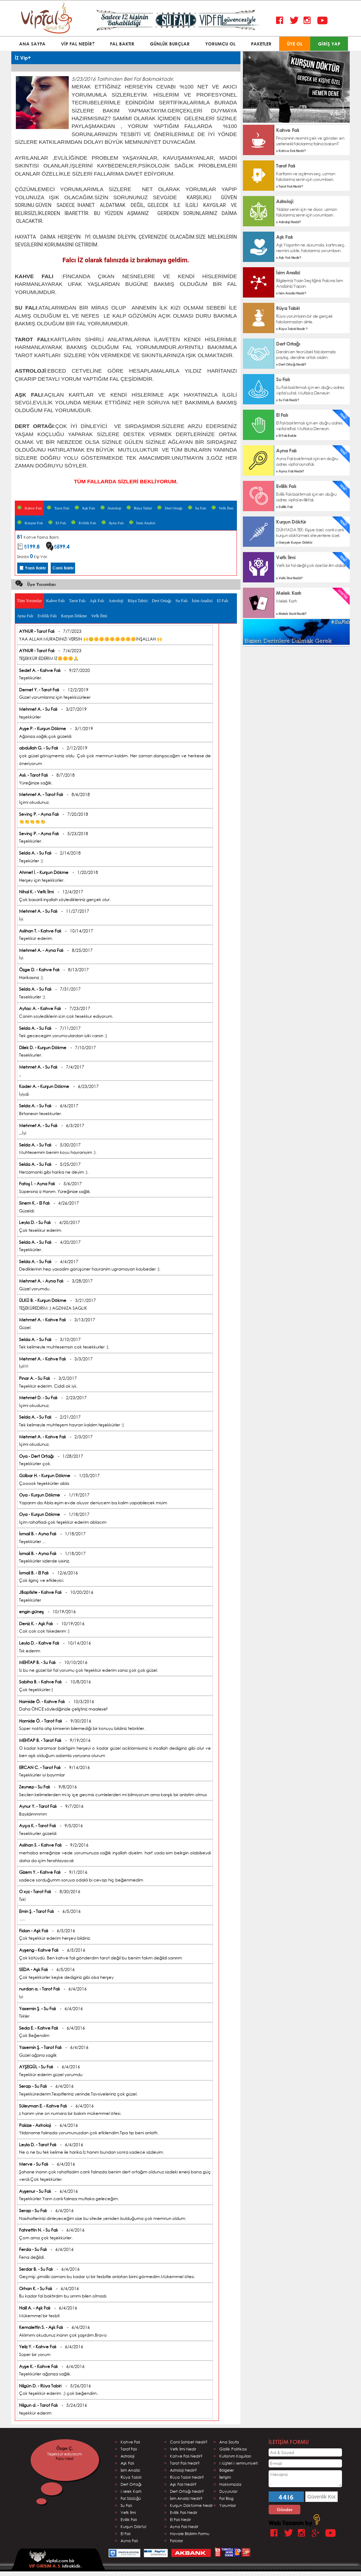 The width and height of the screenshot is (361, 2576). What do you see at coordinates (226, 2498) in the screenshot?
I see `Fal Blog` at bounding box center [226, 2498].